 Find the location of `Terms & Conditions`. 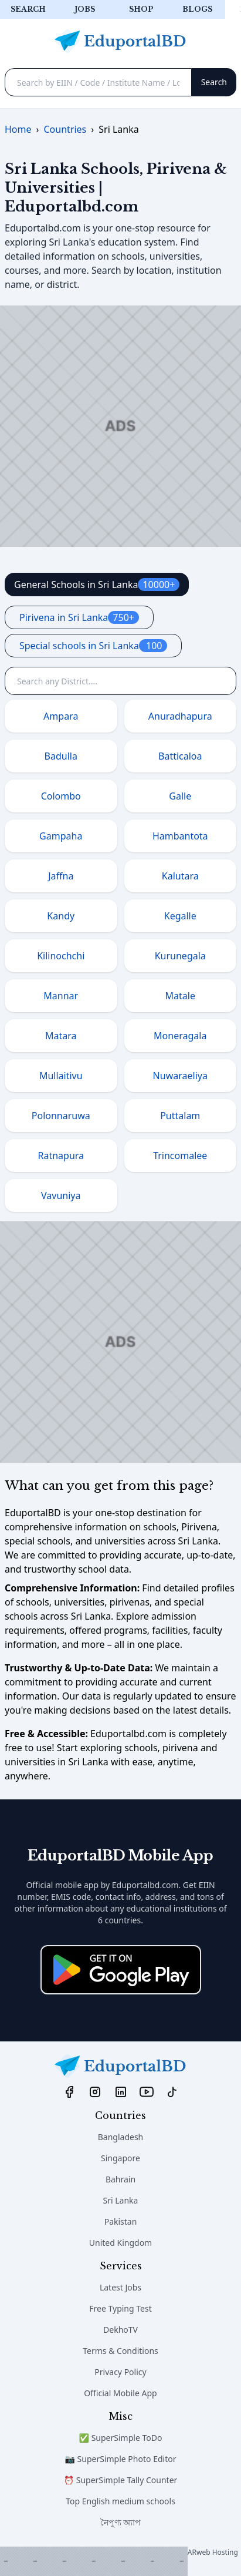

Terms & Conditions is located at coordinates (120, 2350).